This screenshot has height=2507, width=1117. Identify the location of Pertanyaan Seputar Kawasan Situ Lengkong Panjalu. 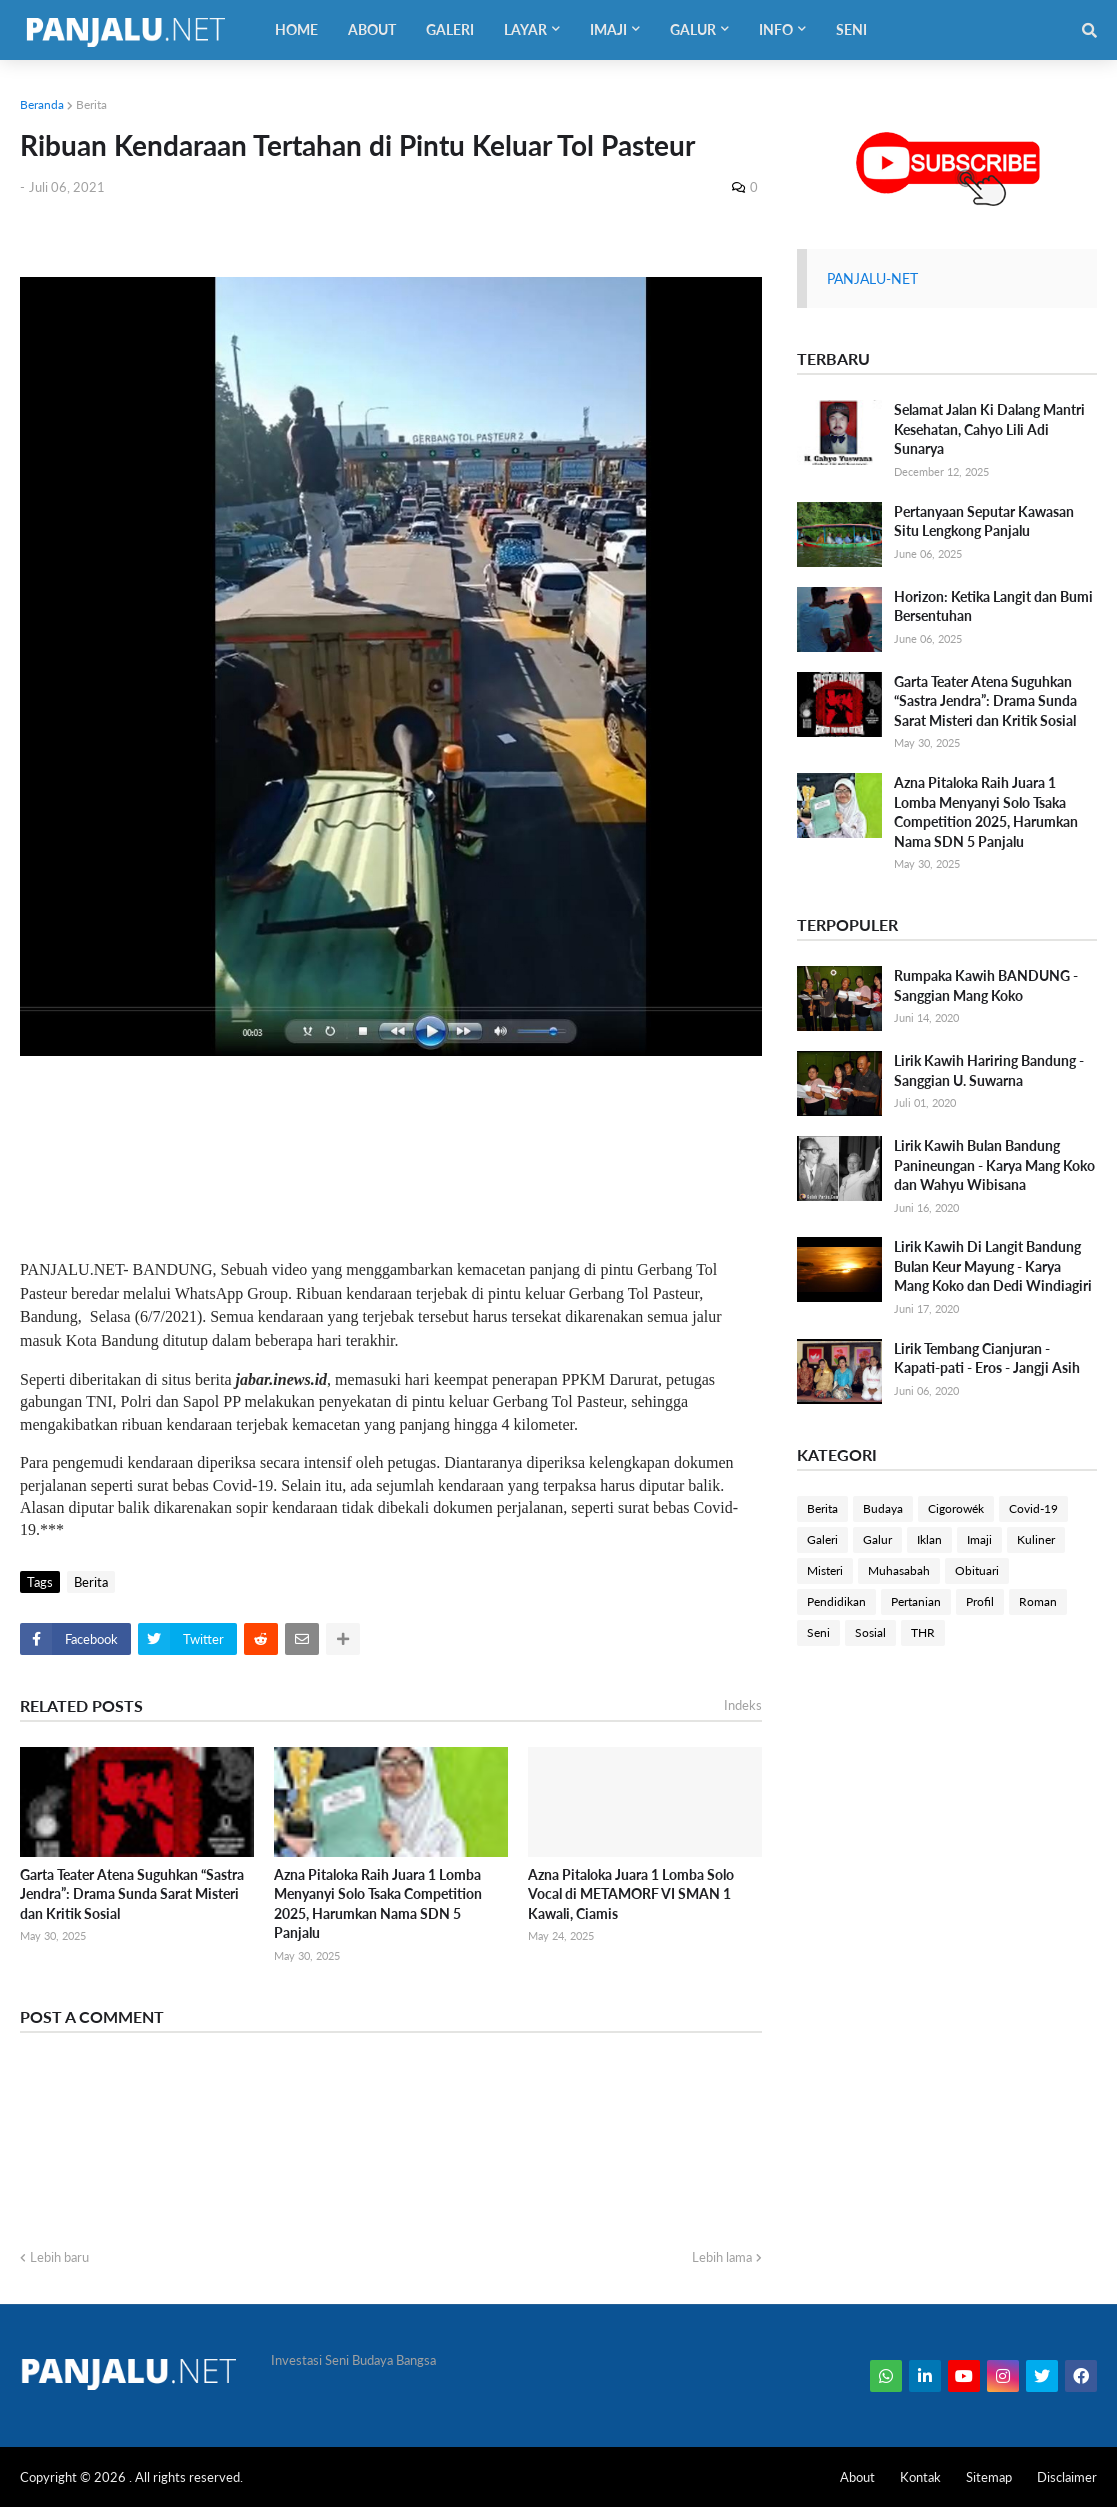
(984, 521).